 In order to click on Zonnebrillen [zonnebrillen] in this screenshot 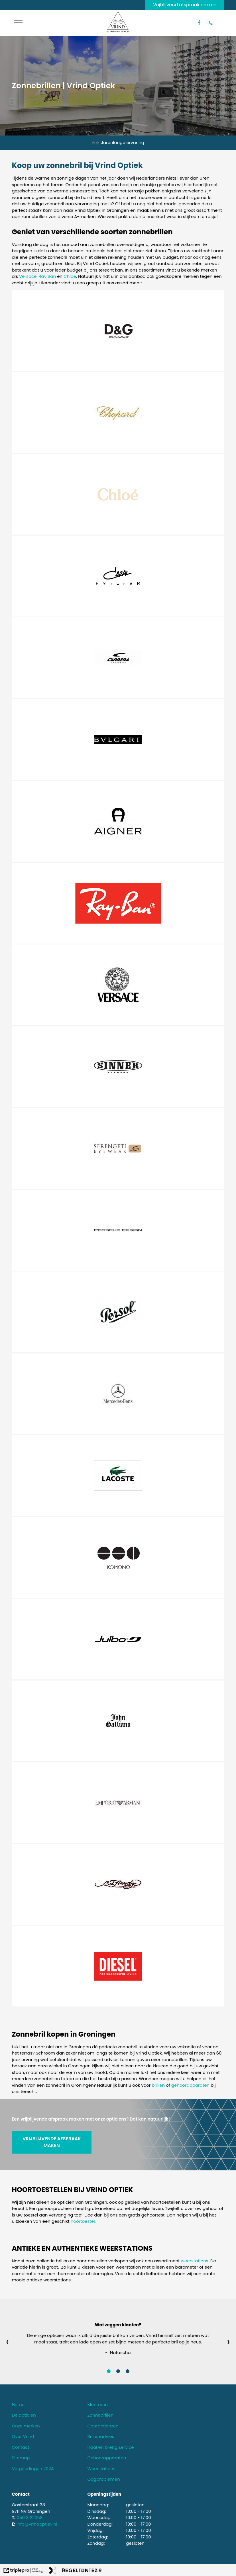, I will do `click(100, 2415)`.